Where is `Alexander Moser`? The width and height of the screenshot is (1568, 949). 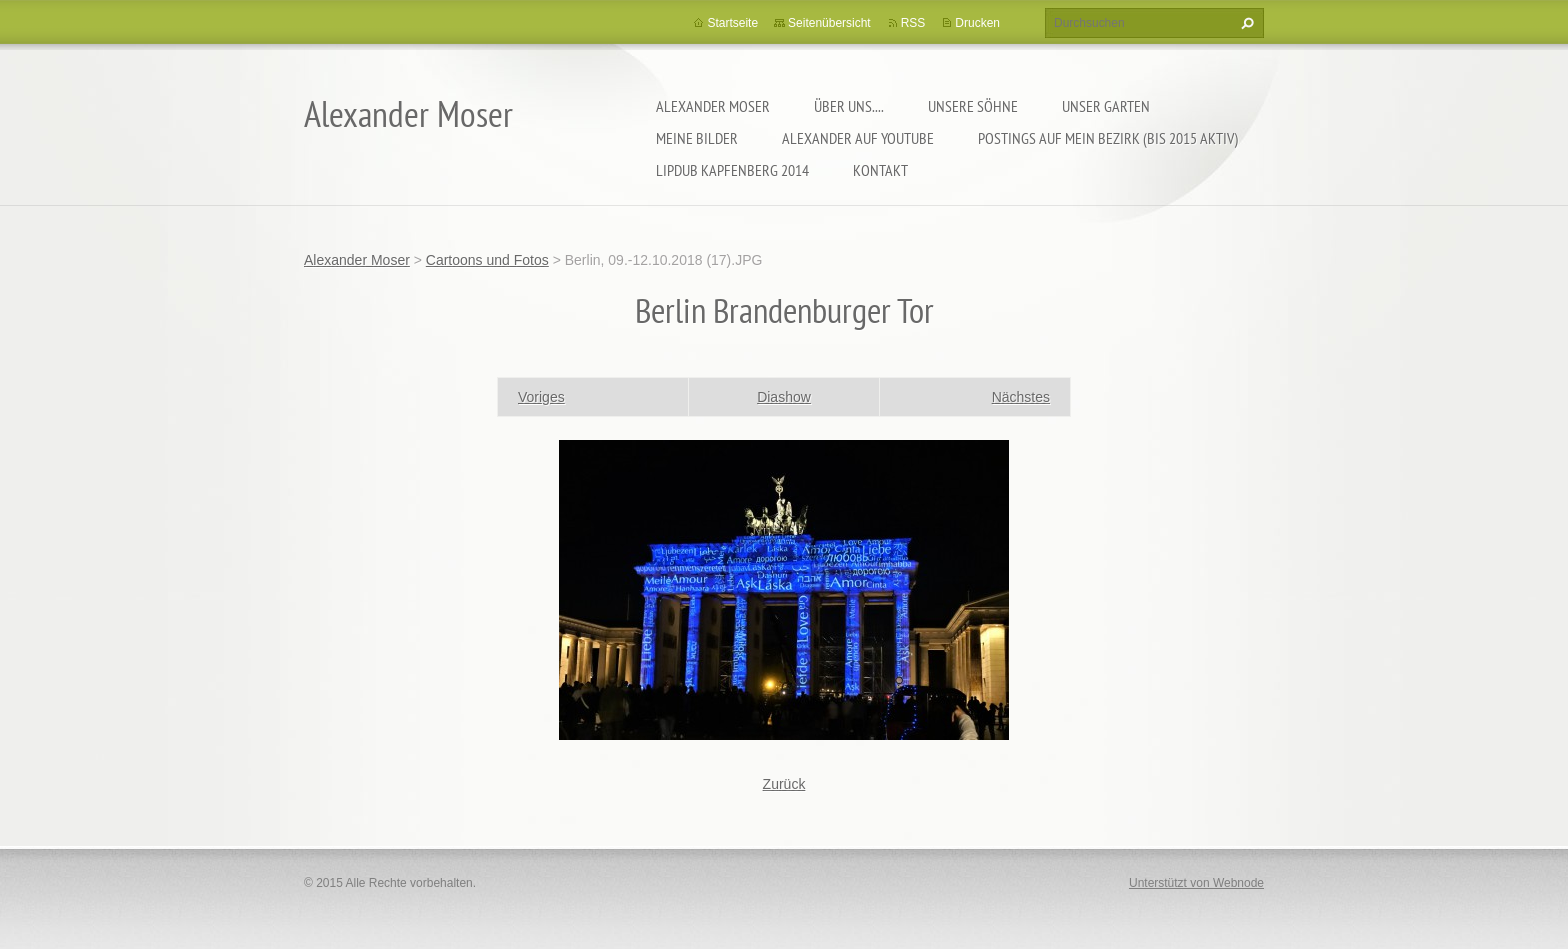
Alexander Moser is located at coordinates (713, 106).